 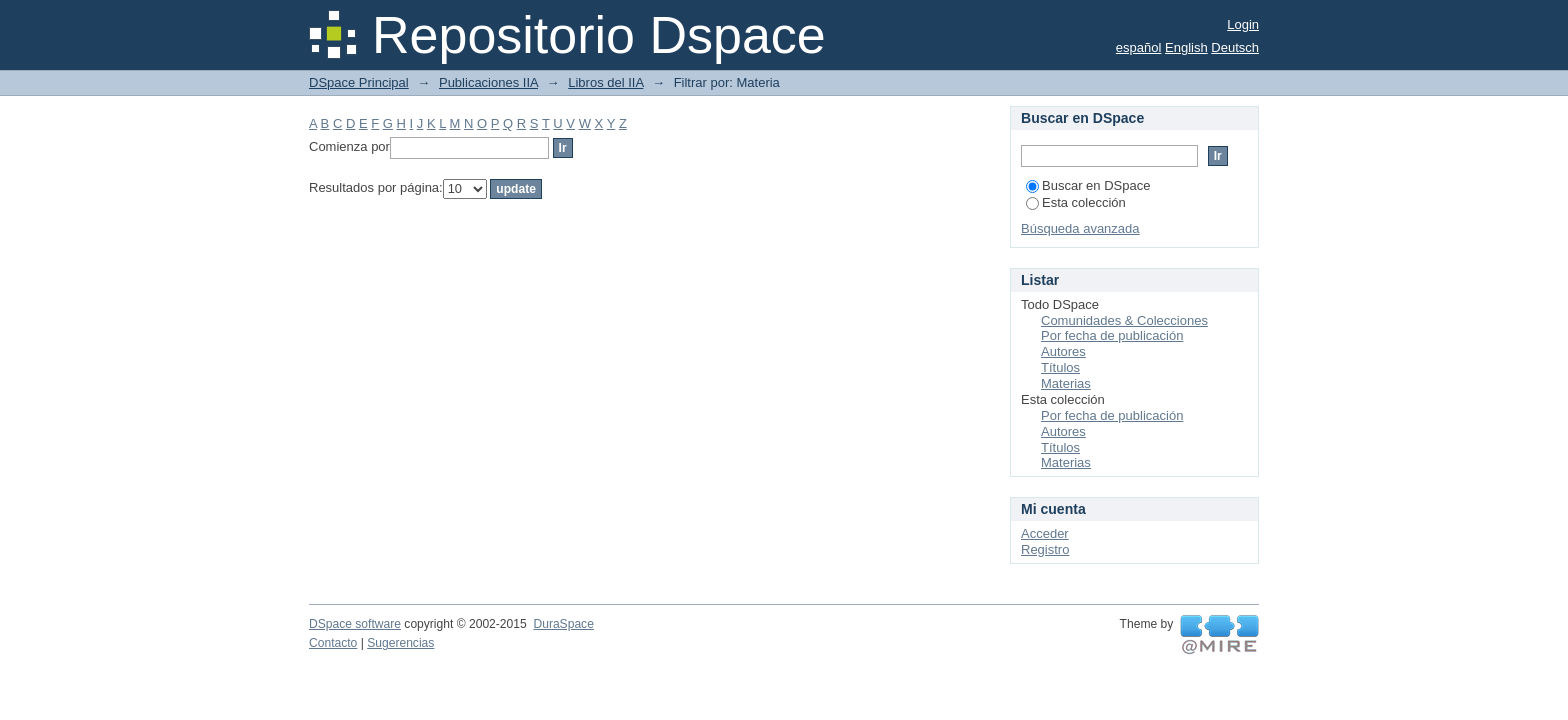 What do you see at coordinates (1063, 351) in the screenshot?
I see `Autores` at bounding box center [1063, 351].